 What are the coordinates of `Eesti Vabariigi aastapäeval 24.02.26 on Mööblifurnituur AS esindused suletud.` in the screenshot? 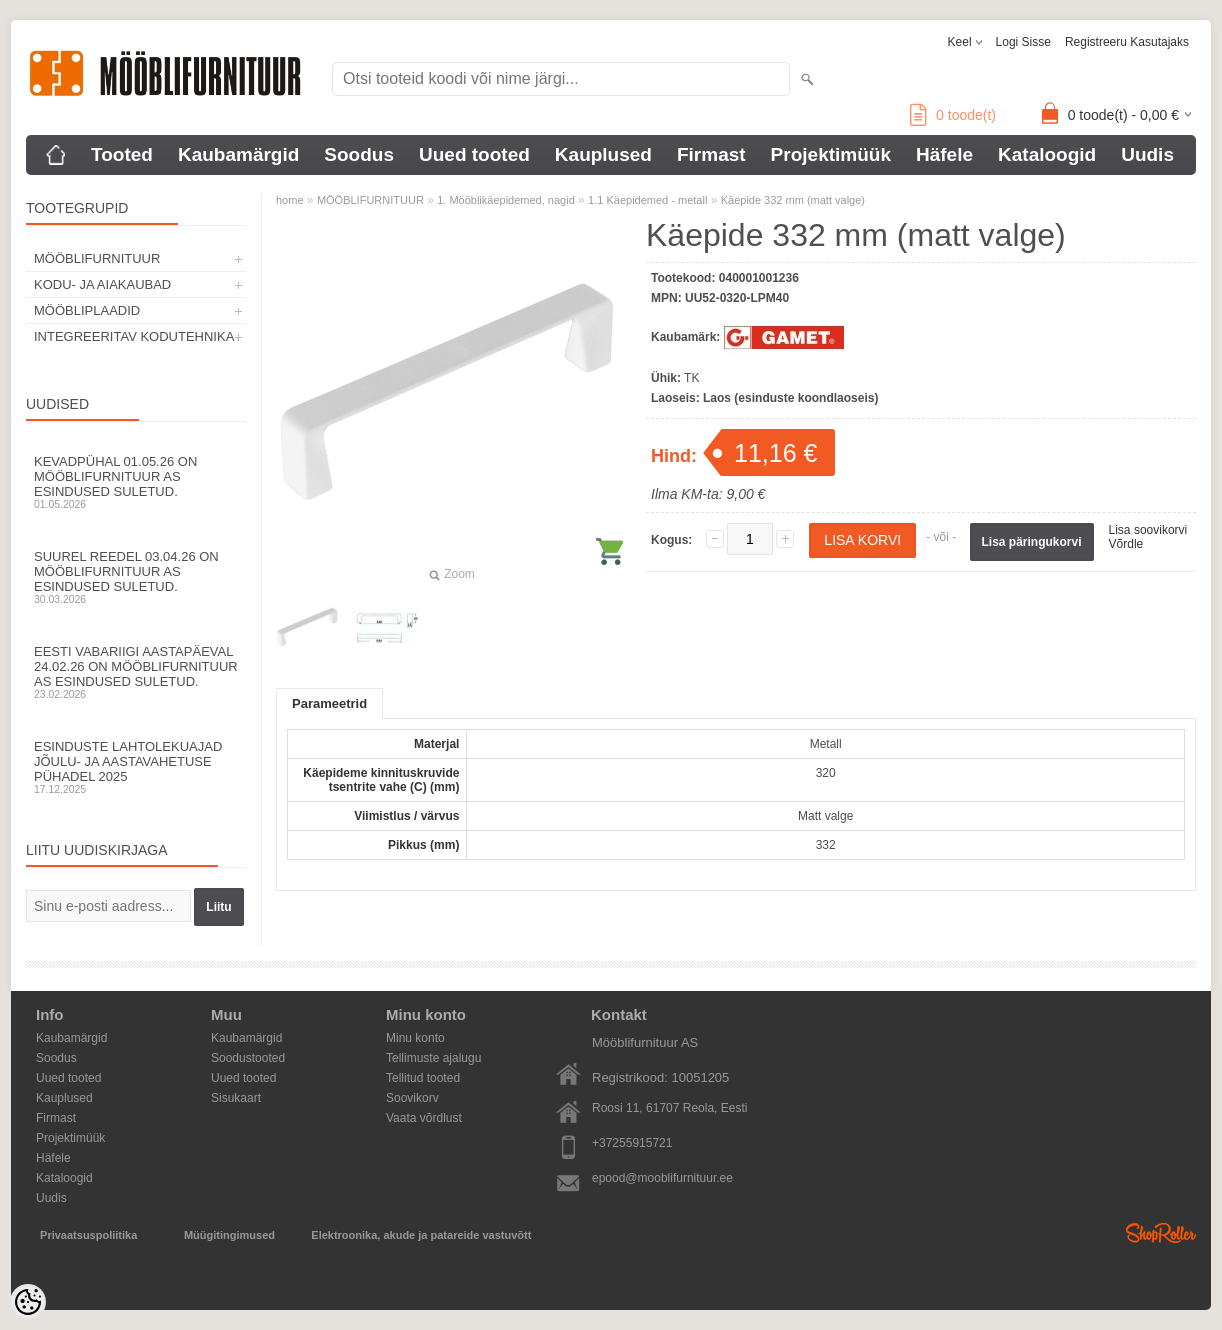 It's located at (136, 672).